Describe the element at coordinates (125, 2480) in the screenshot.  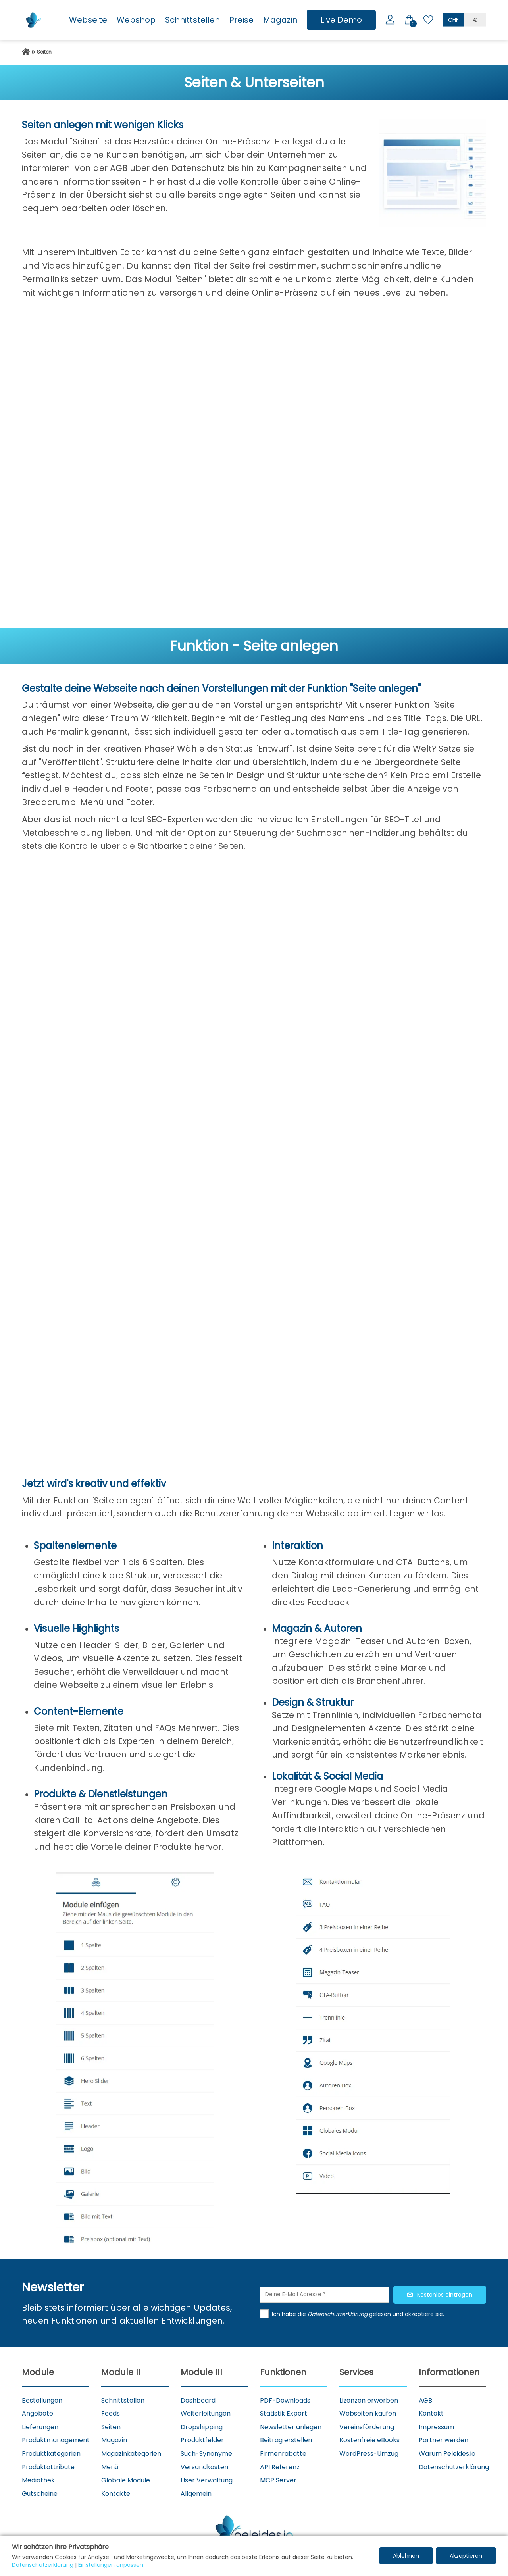
I see `Globale Module` at that location.